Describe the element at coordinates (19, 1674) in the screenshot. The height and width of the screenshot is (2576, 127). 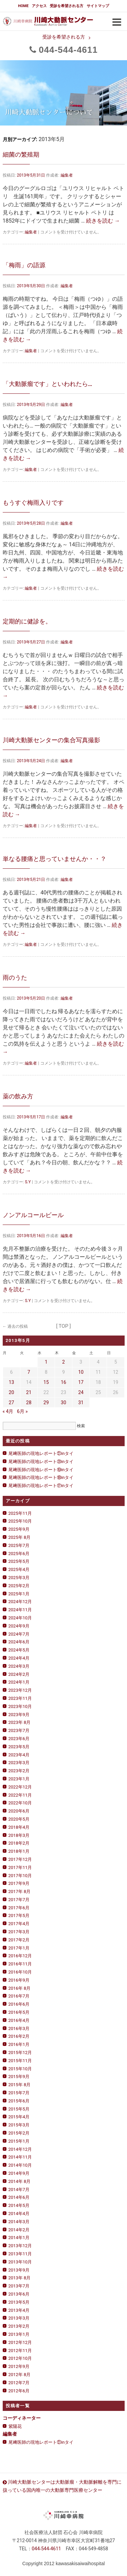
I see `2024年2月` at that location.